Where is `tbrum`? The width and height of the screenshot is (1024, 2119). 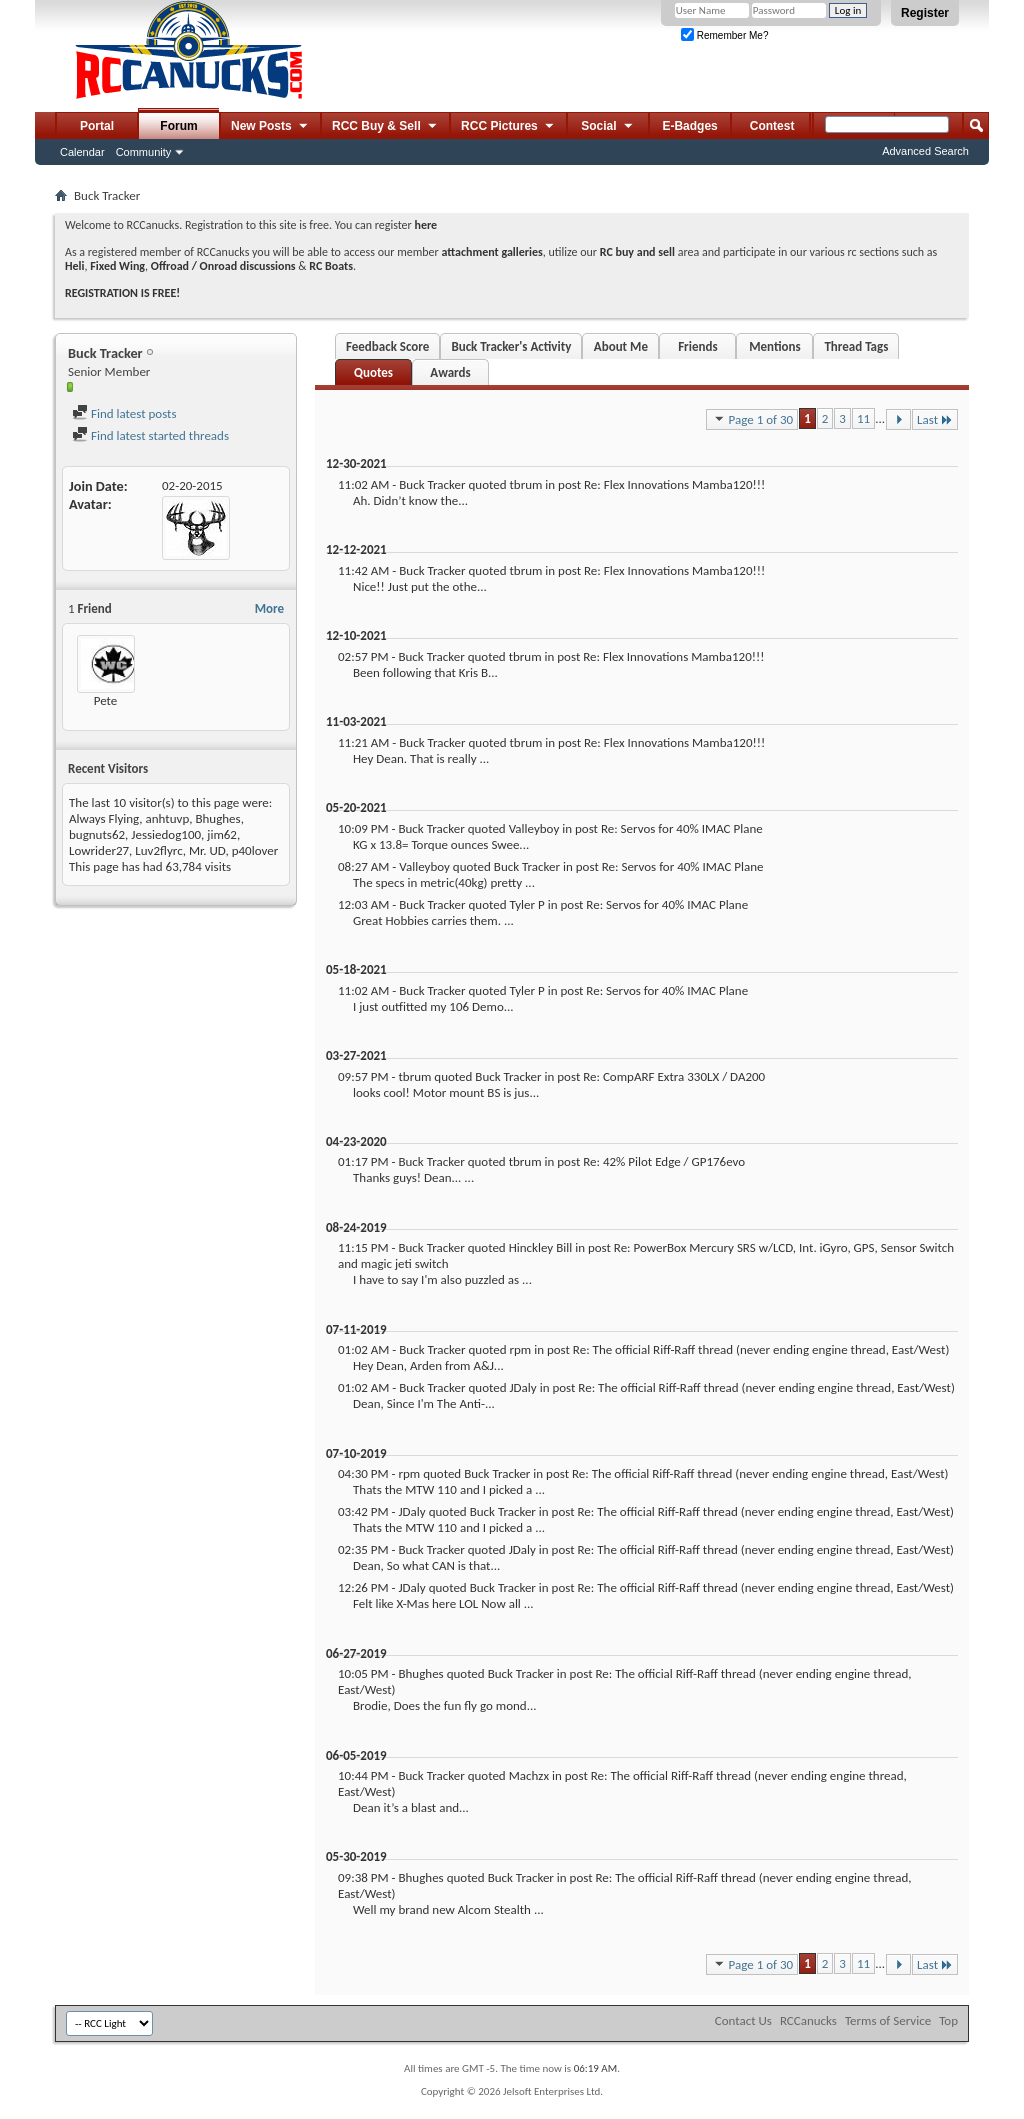
tbrum is located at coordinates (525, 484).